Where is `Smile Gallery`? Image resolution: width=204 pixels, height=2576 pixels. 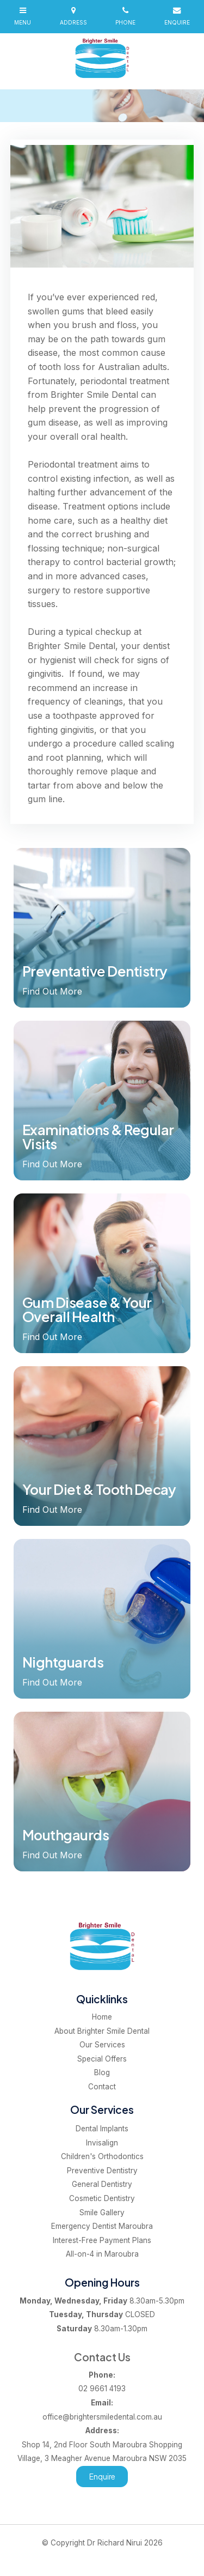
Smile Gallery is located at coordinates (102, 2212).